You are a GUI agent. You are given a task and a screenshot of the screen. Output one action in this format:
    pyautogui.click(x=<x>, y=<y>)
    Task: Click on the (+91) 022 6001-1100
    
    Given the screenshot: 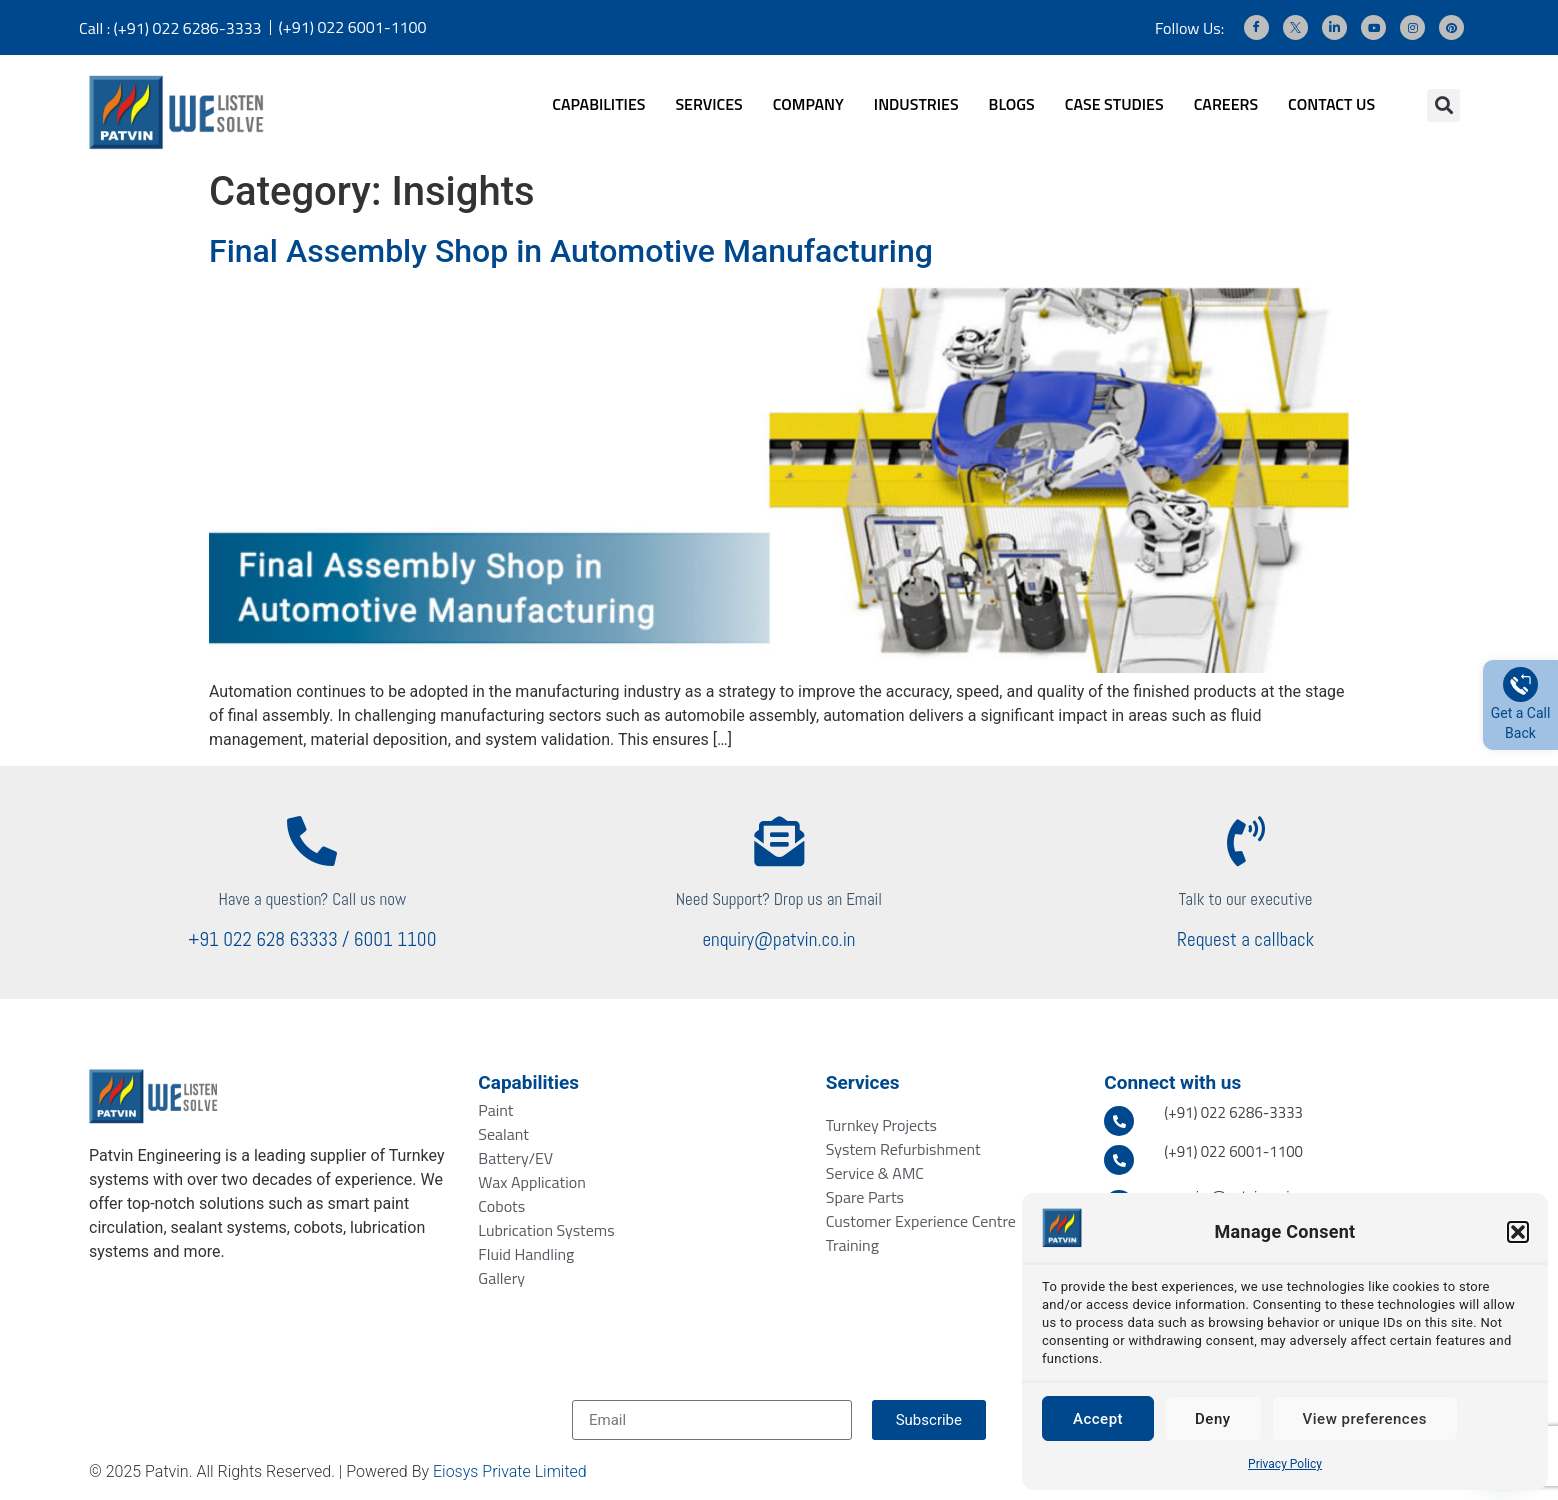 What is the action you would take?
    pyautogui.click(x=353, y=27)
    